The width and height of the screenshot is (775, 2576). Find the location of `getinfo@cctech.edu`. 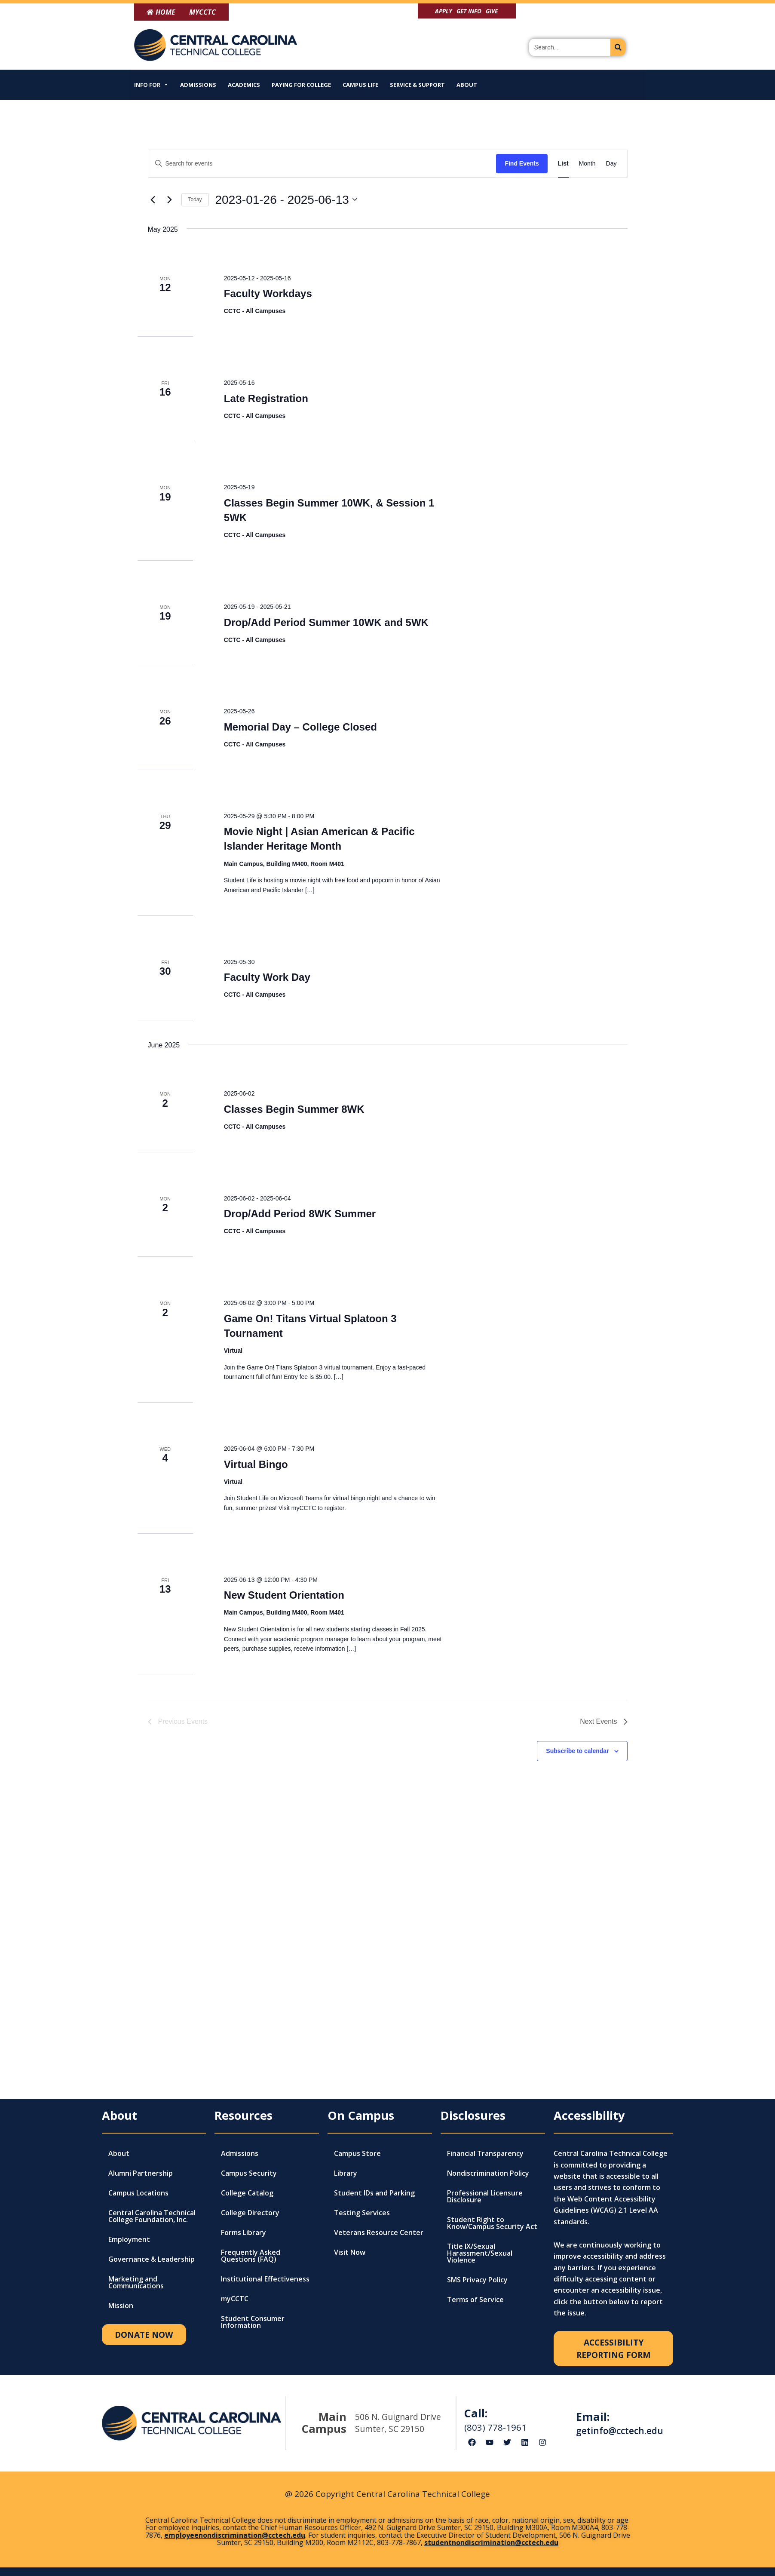

getinfo@cctech.edu is located at coordinates (619, 2431).